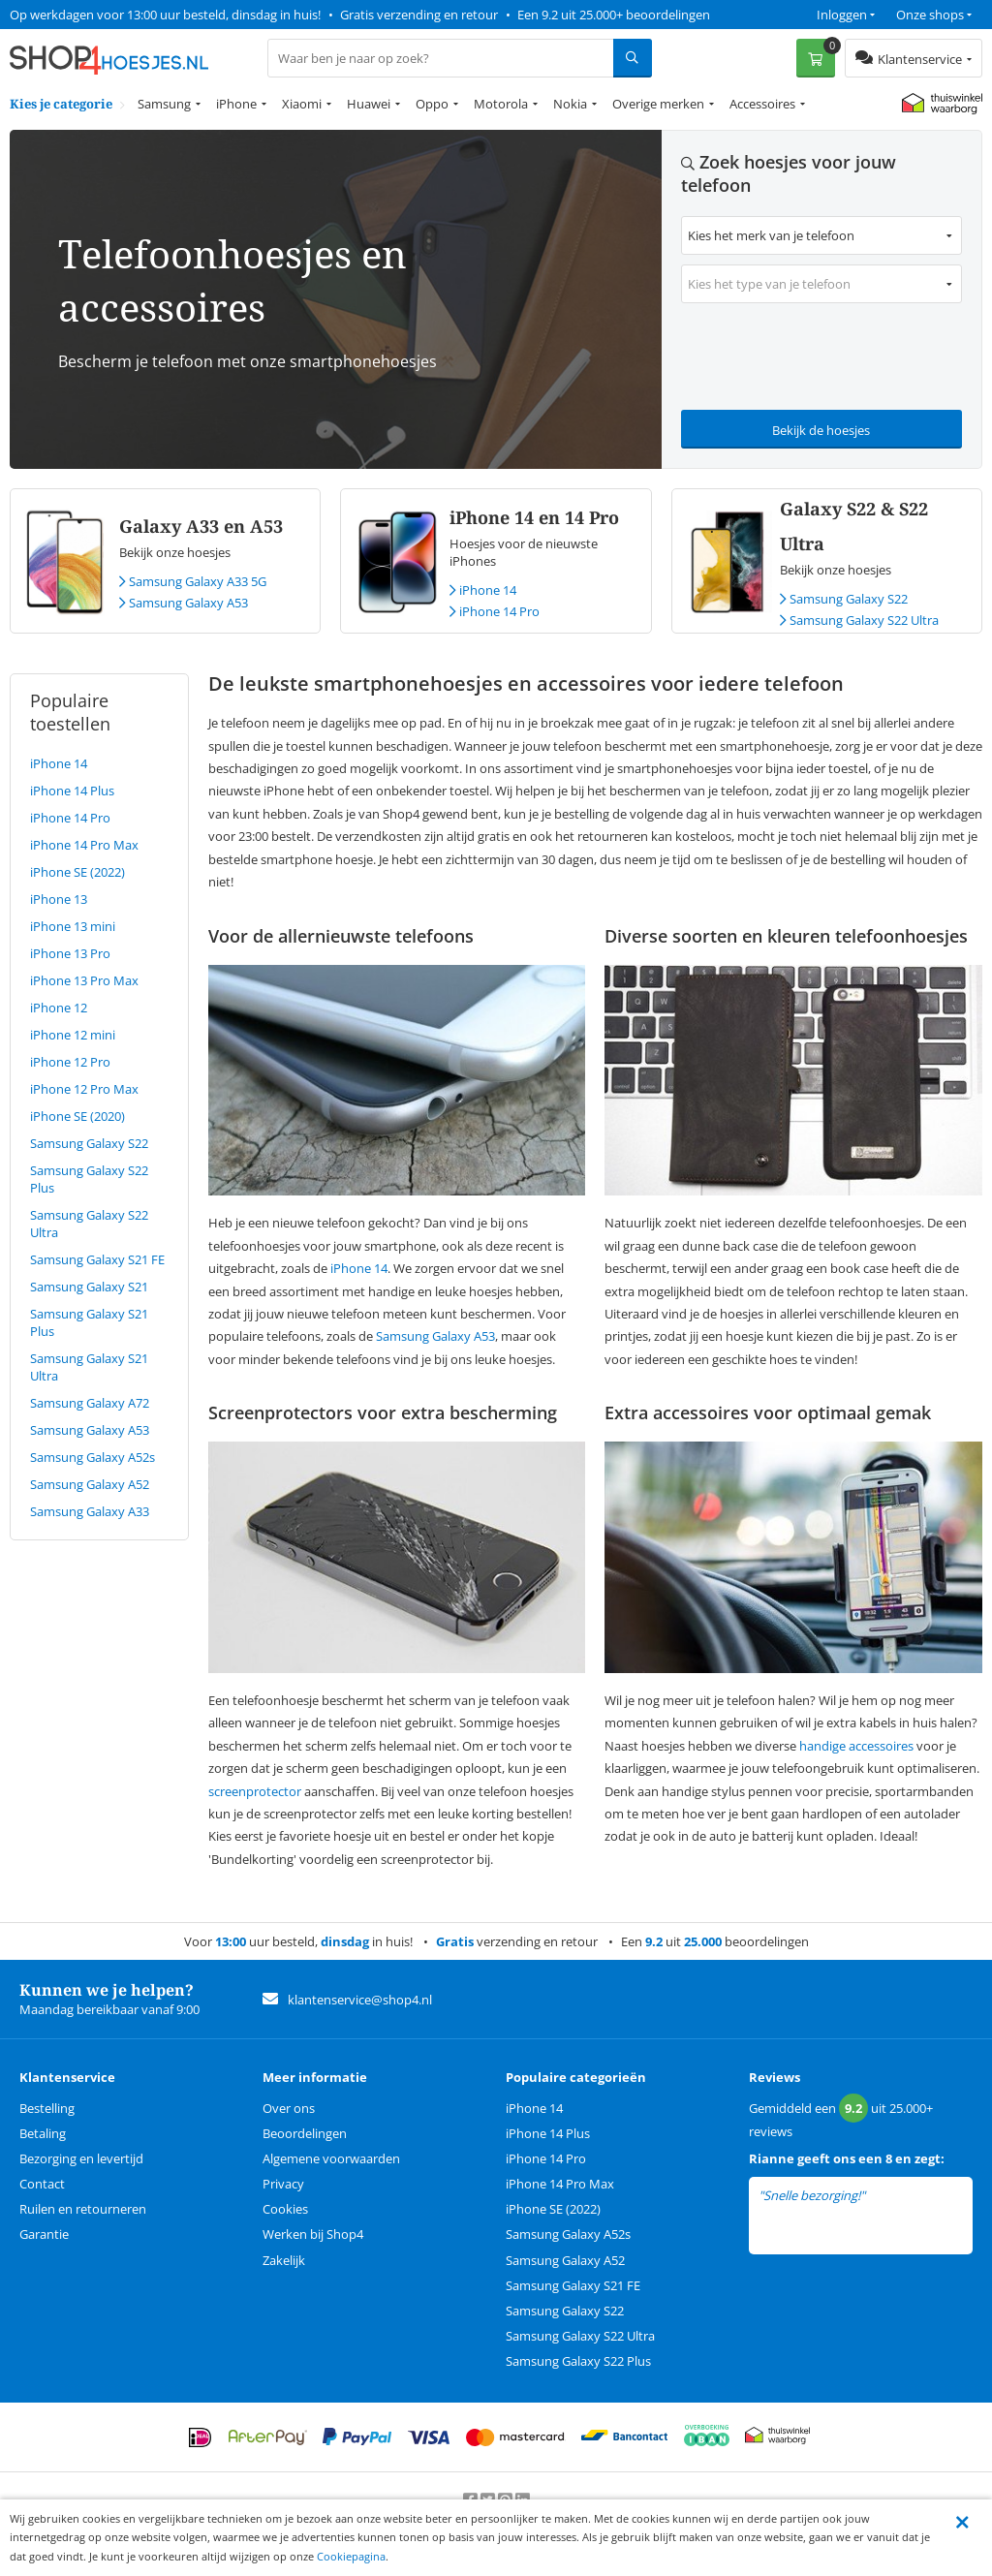 This screenshot has height=2576, width=992. What do you see at coordinates (762, 103) in the screenshot?
I see `Accessoires` at bounding box center [762, 103].